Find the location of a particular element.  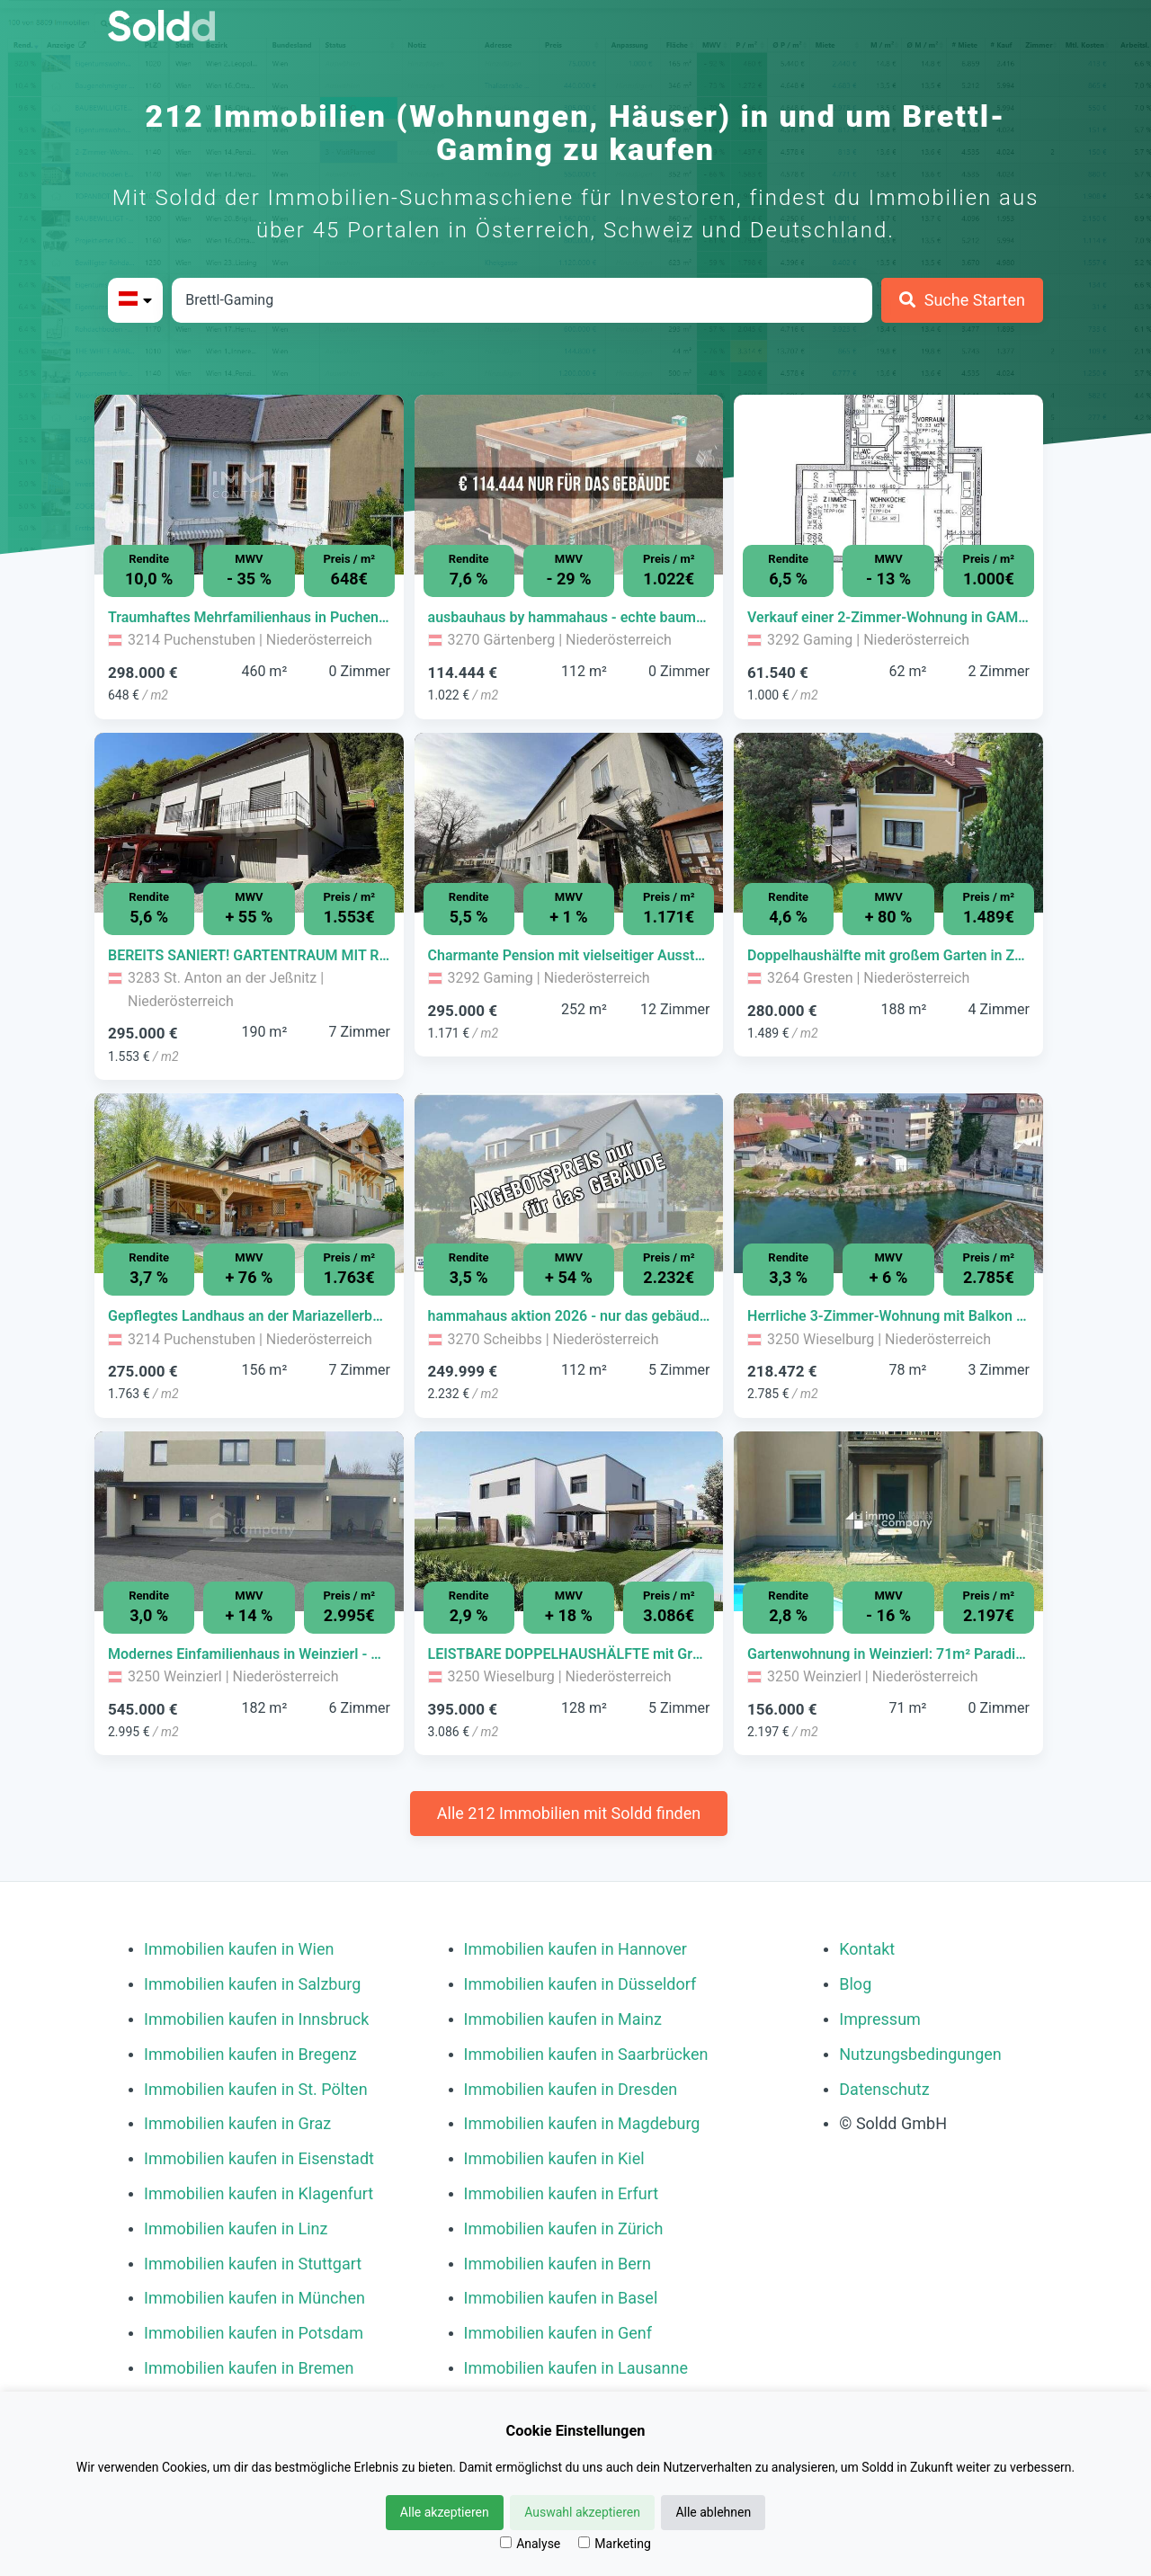

Immobilien kaufen in Magdeburg is located at coordinates (582, 2123).